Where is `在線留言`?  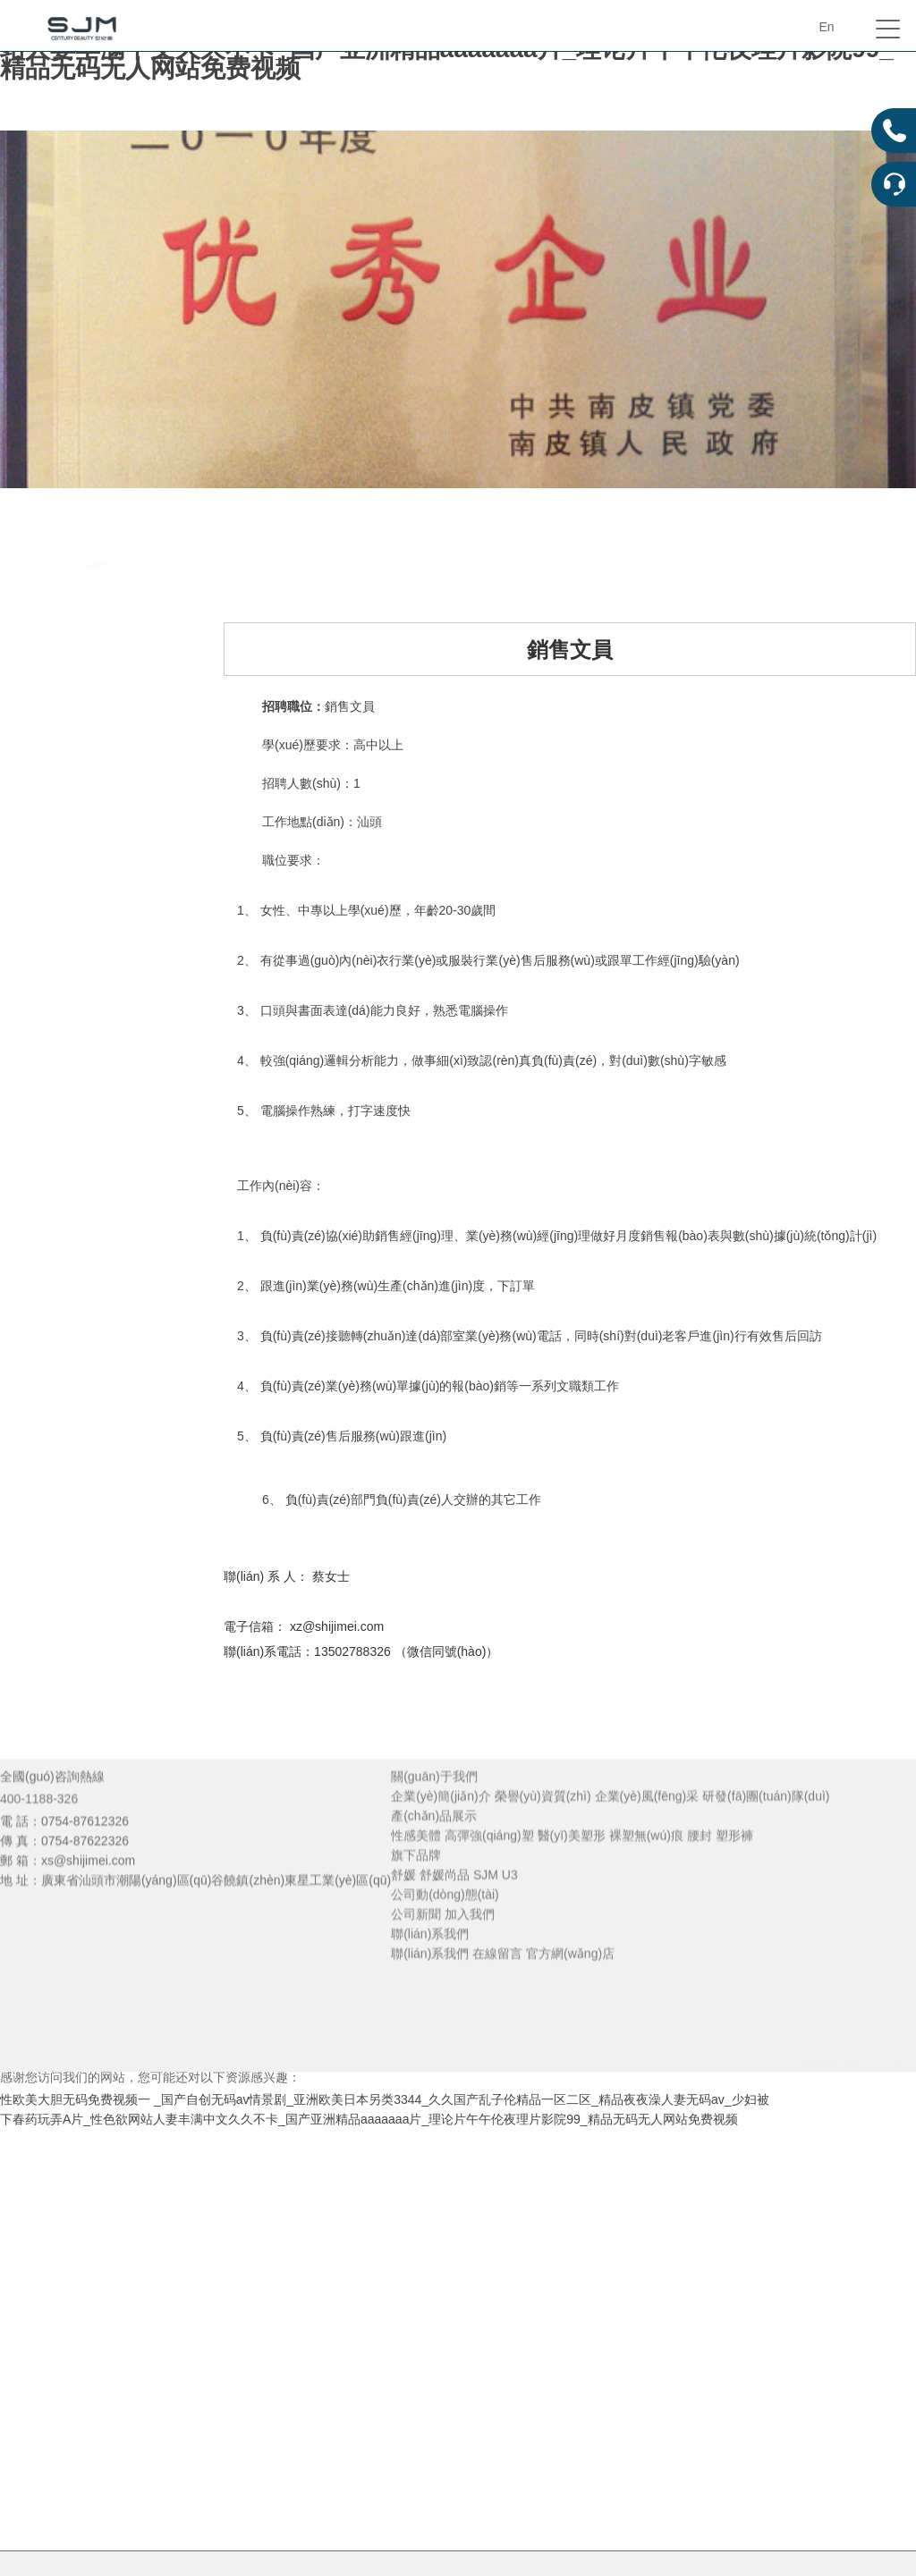 在線留言 is located at coordinates (93, 793).